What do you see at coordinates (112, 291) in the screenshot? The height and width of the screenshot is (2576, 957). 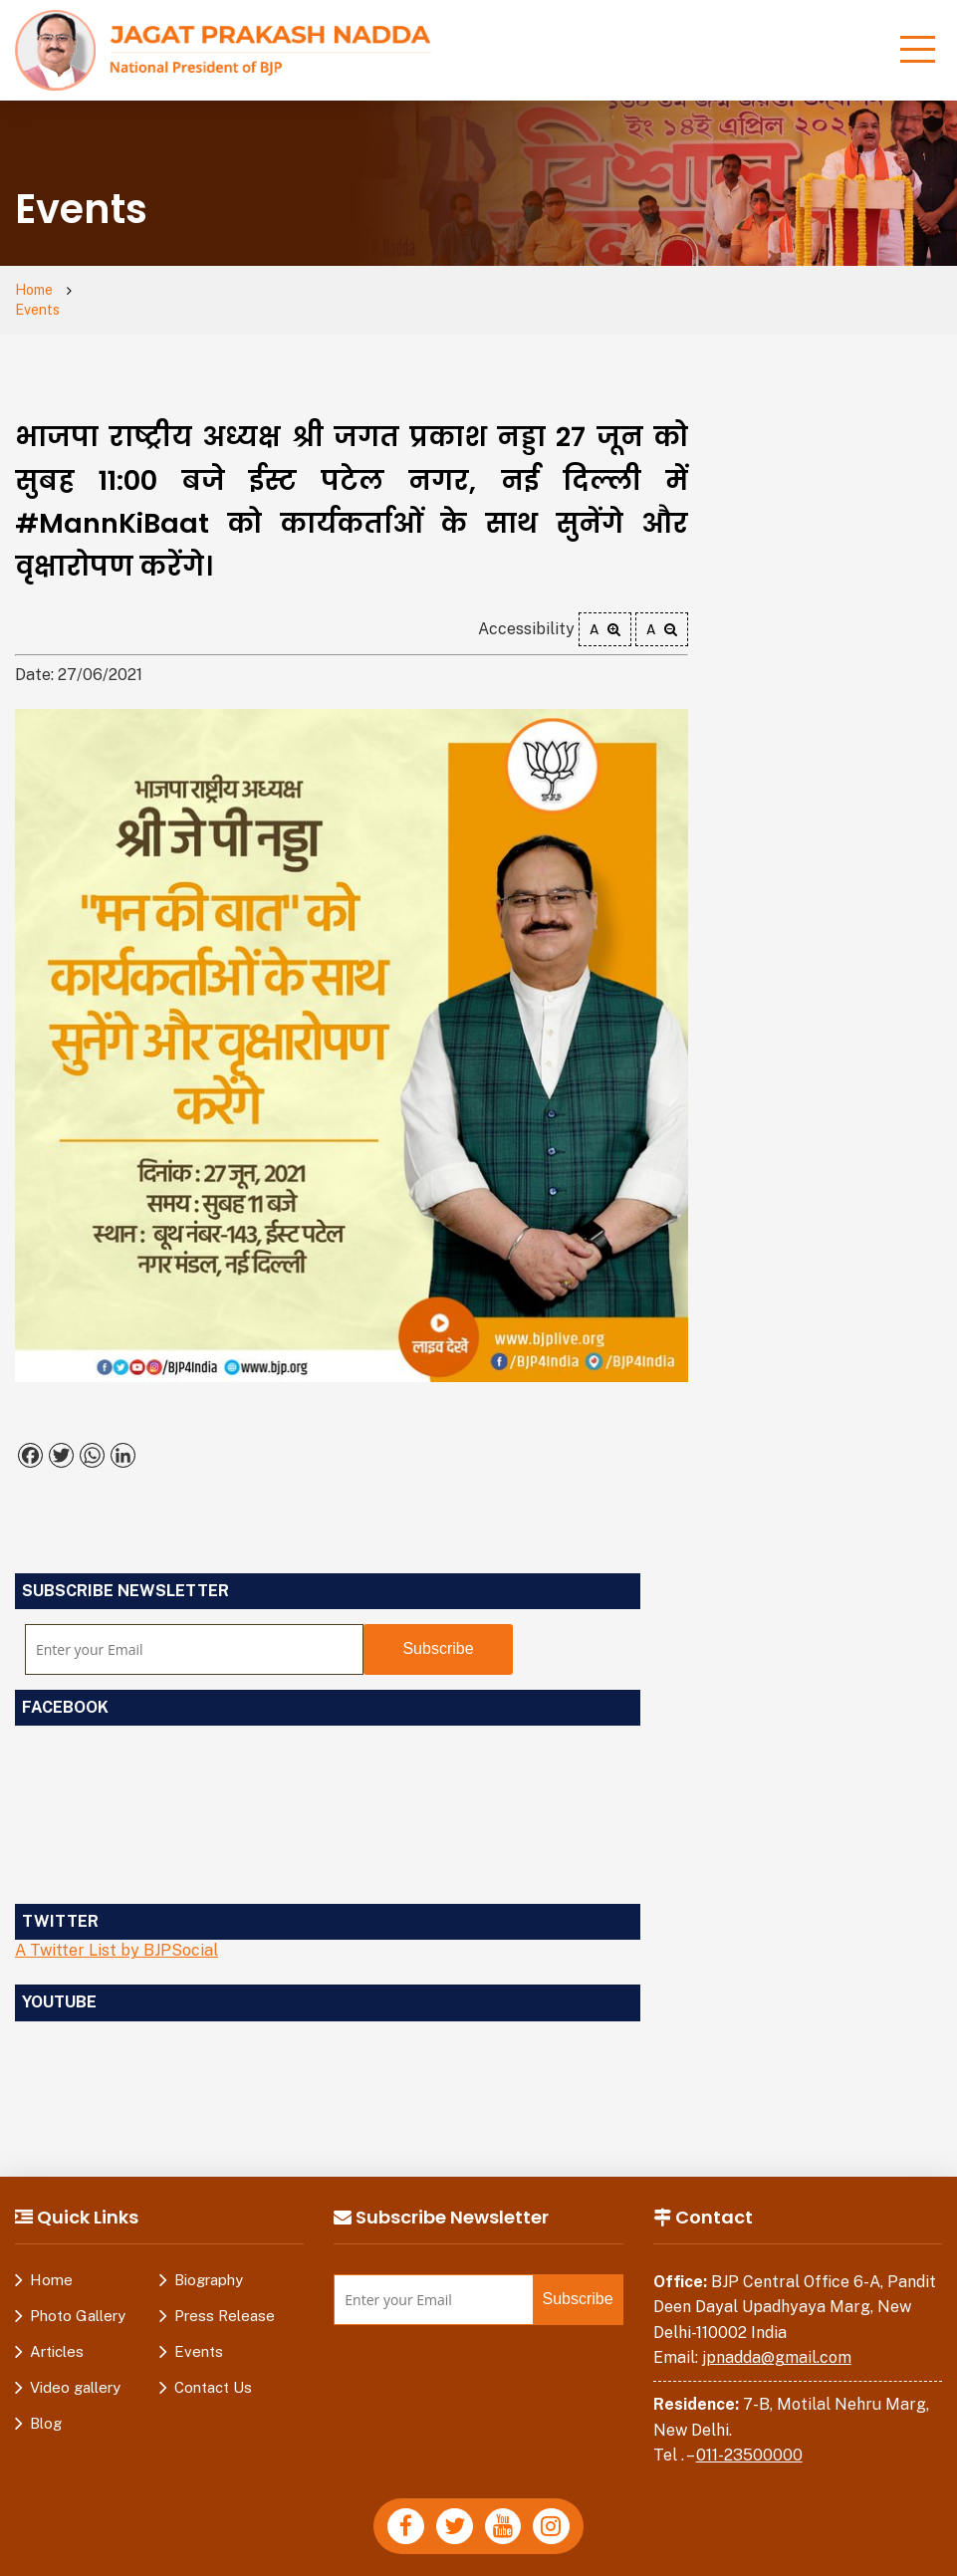 I see `Events` at bounding box center [112, 291].